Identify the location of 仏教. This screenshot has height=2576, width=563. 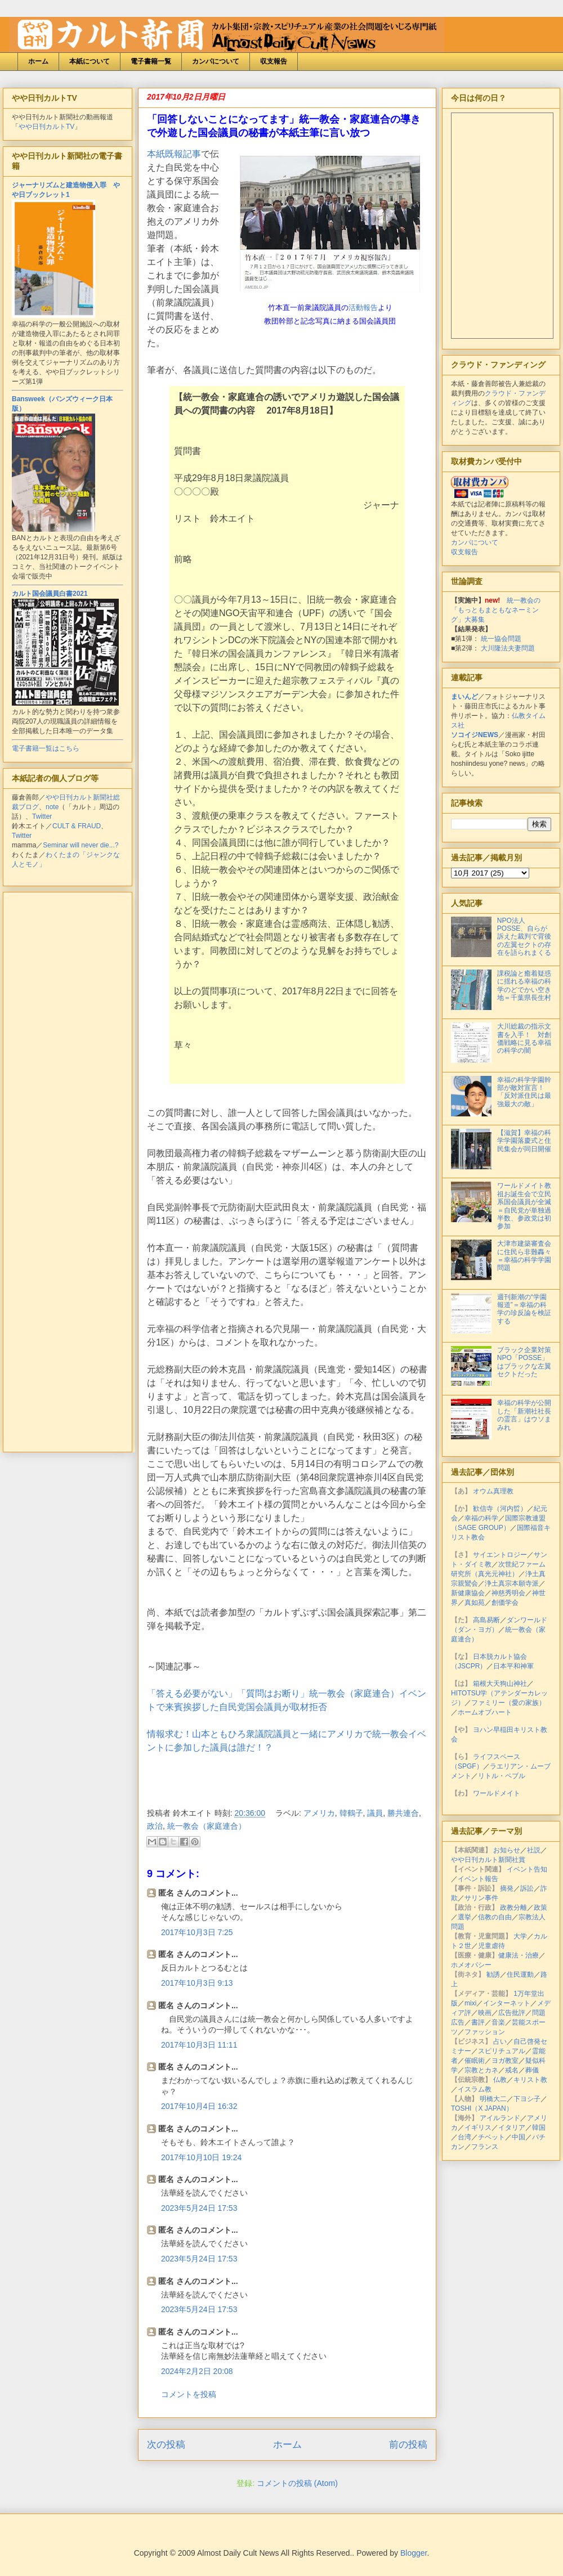
(500, 2080).